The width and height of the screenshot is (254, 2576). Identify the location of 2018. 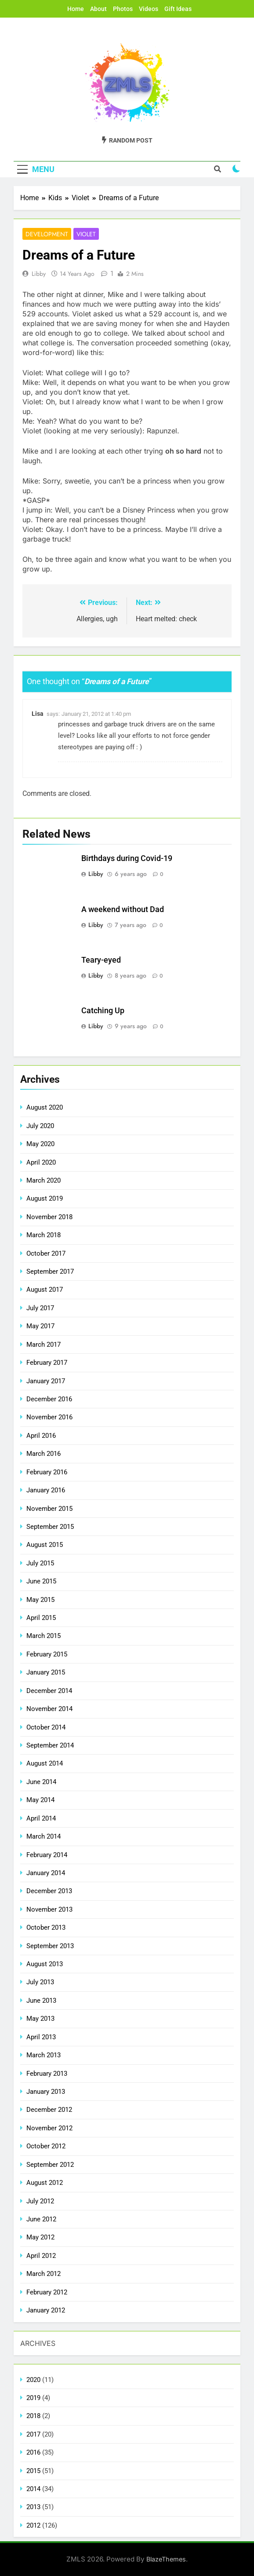
(33, 2416).